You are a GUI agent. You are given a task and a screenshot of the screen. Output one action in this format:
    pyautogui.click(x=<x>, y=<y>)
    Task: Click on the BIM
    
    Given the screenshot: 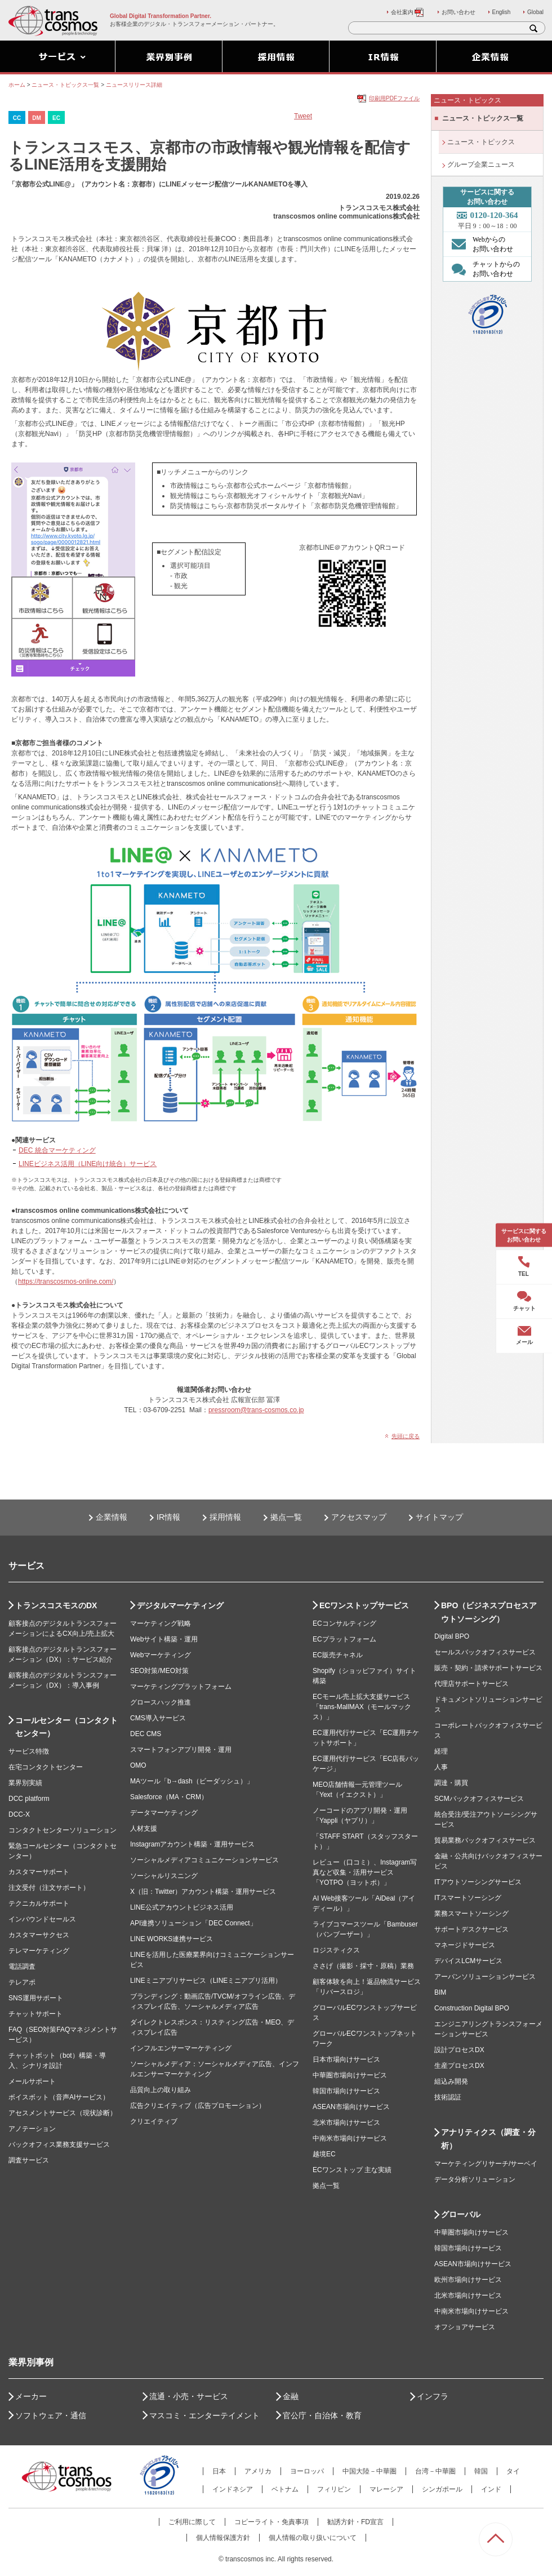 What is the action you would take?
    pyautogui.click(x=440, y=1992)
    